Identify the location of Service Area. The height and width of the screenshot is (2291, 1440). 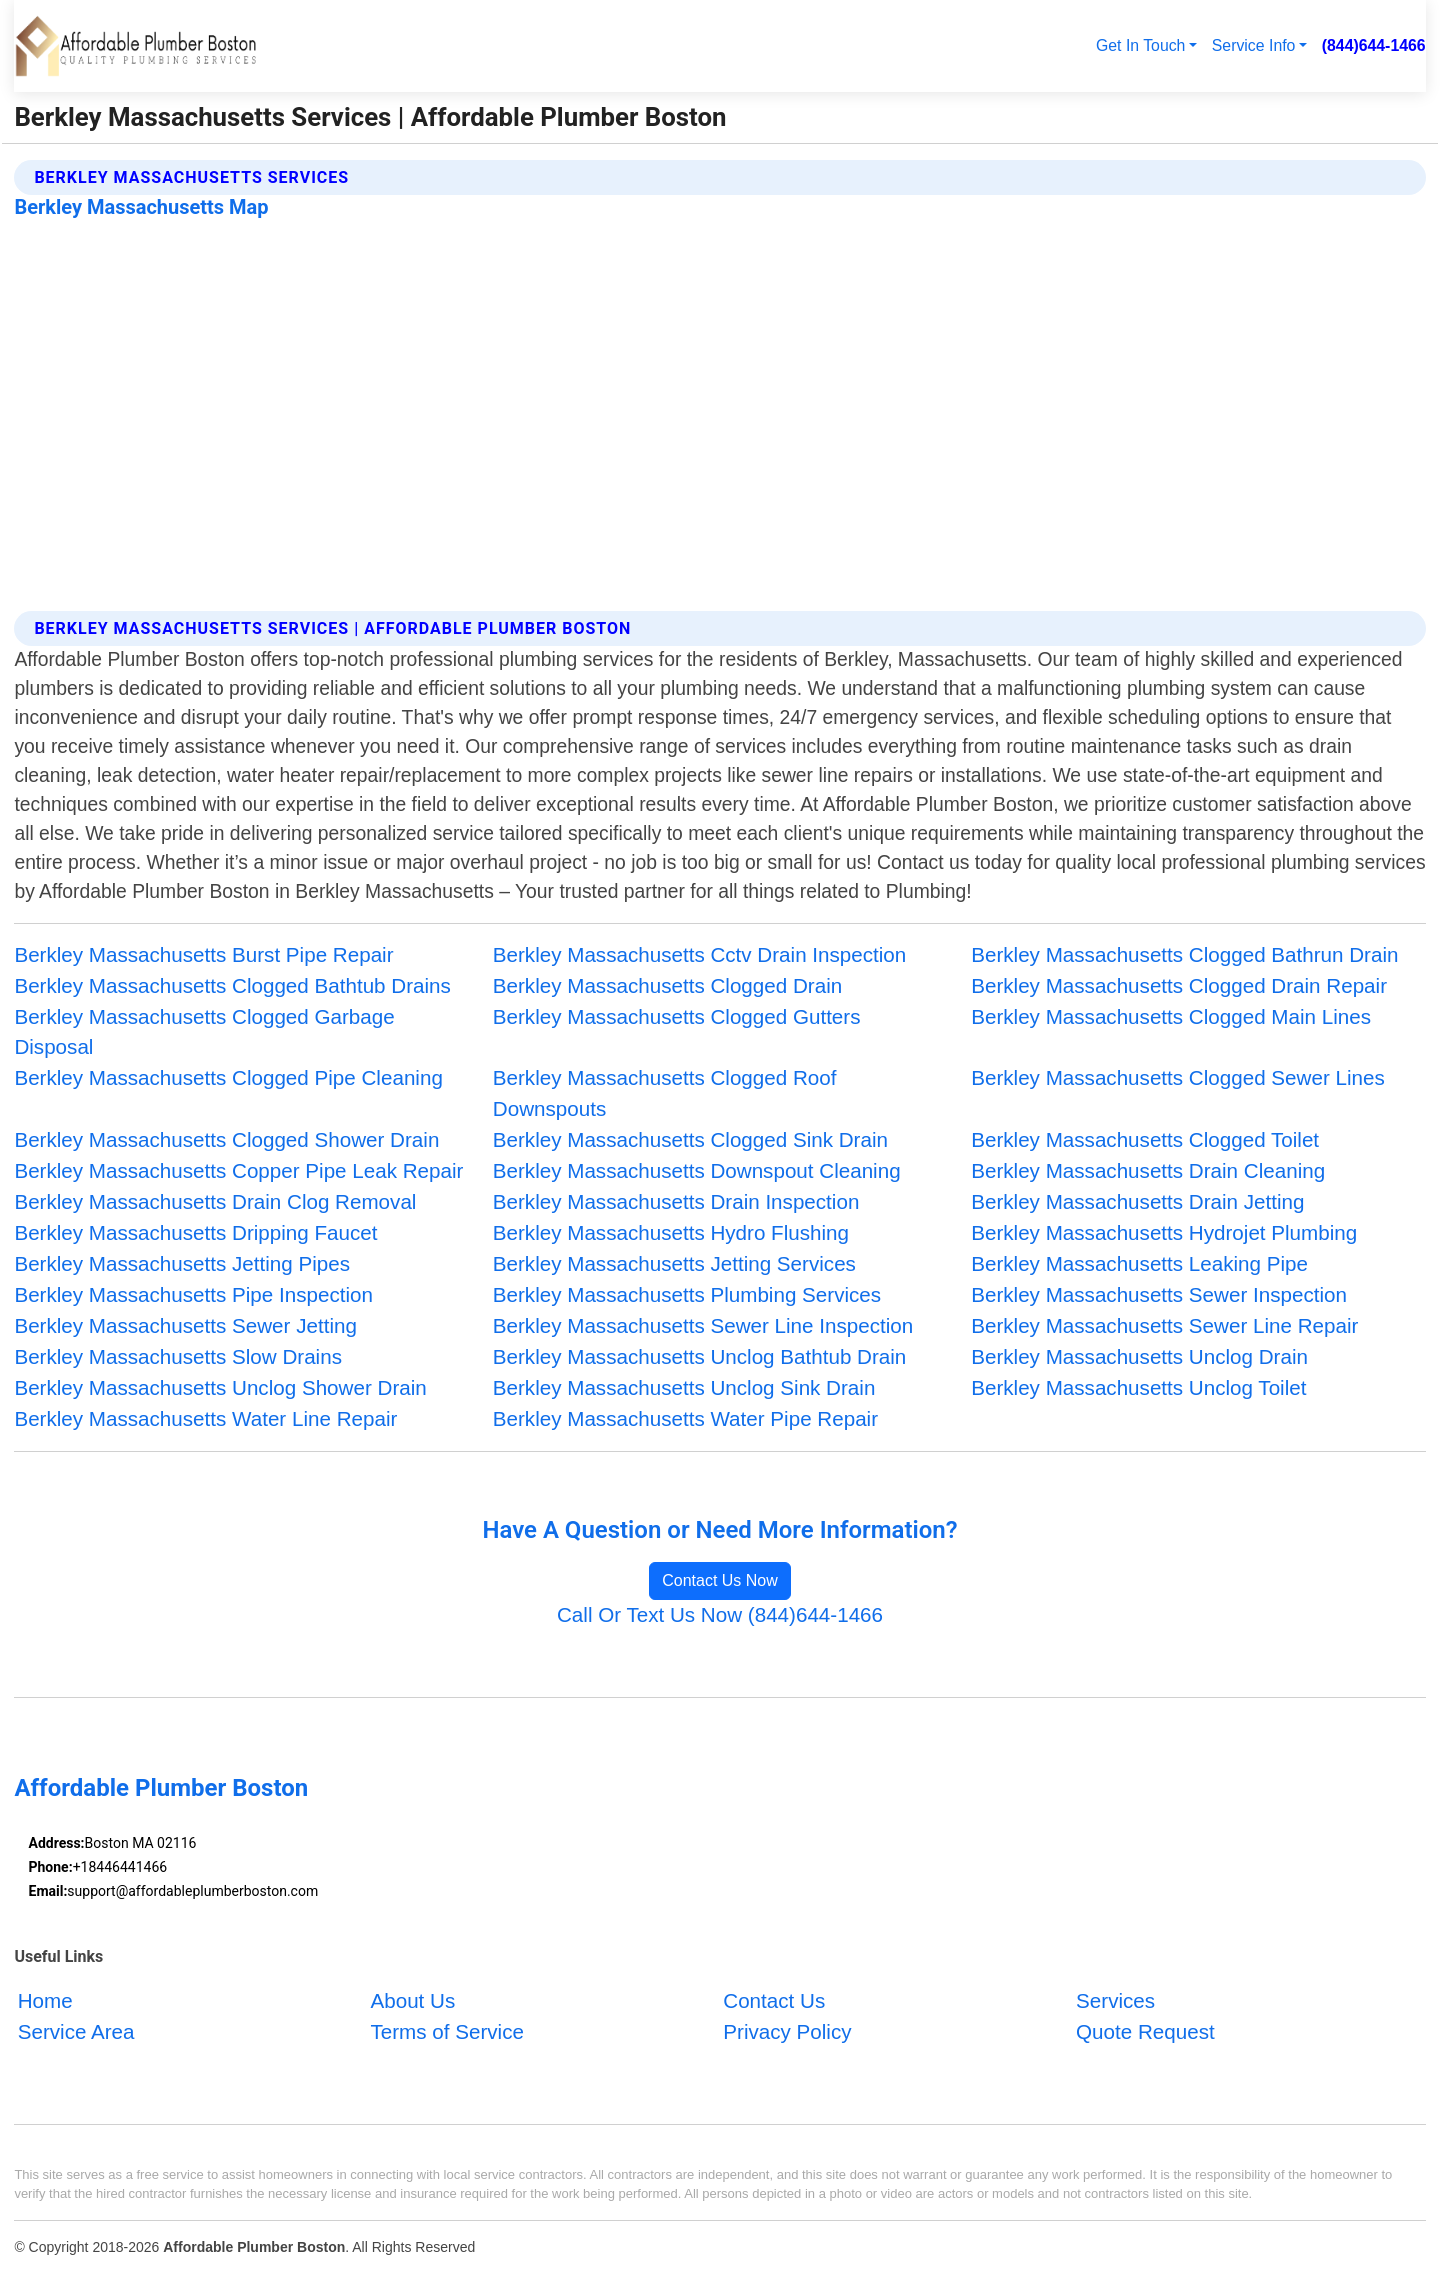
(76, 2031).